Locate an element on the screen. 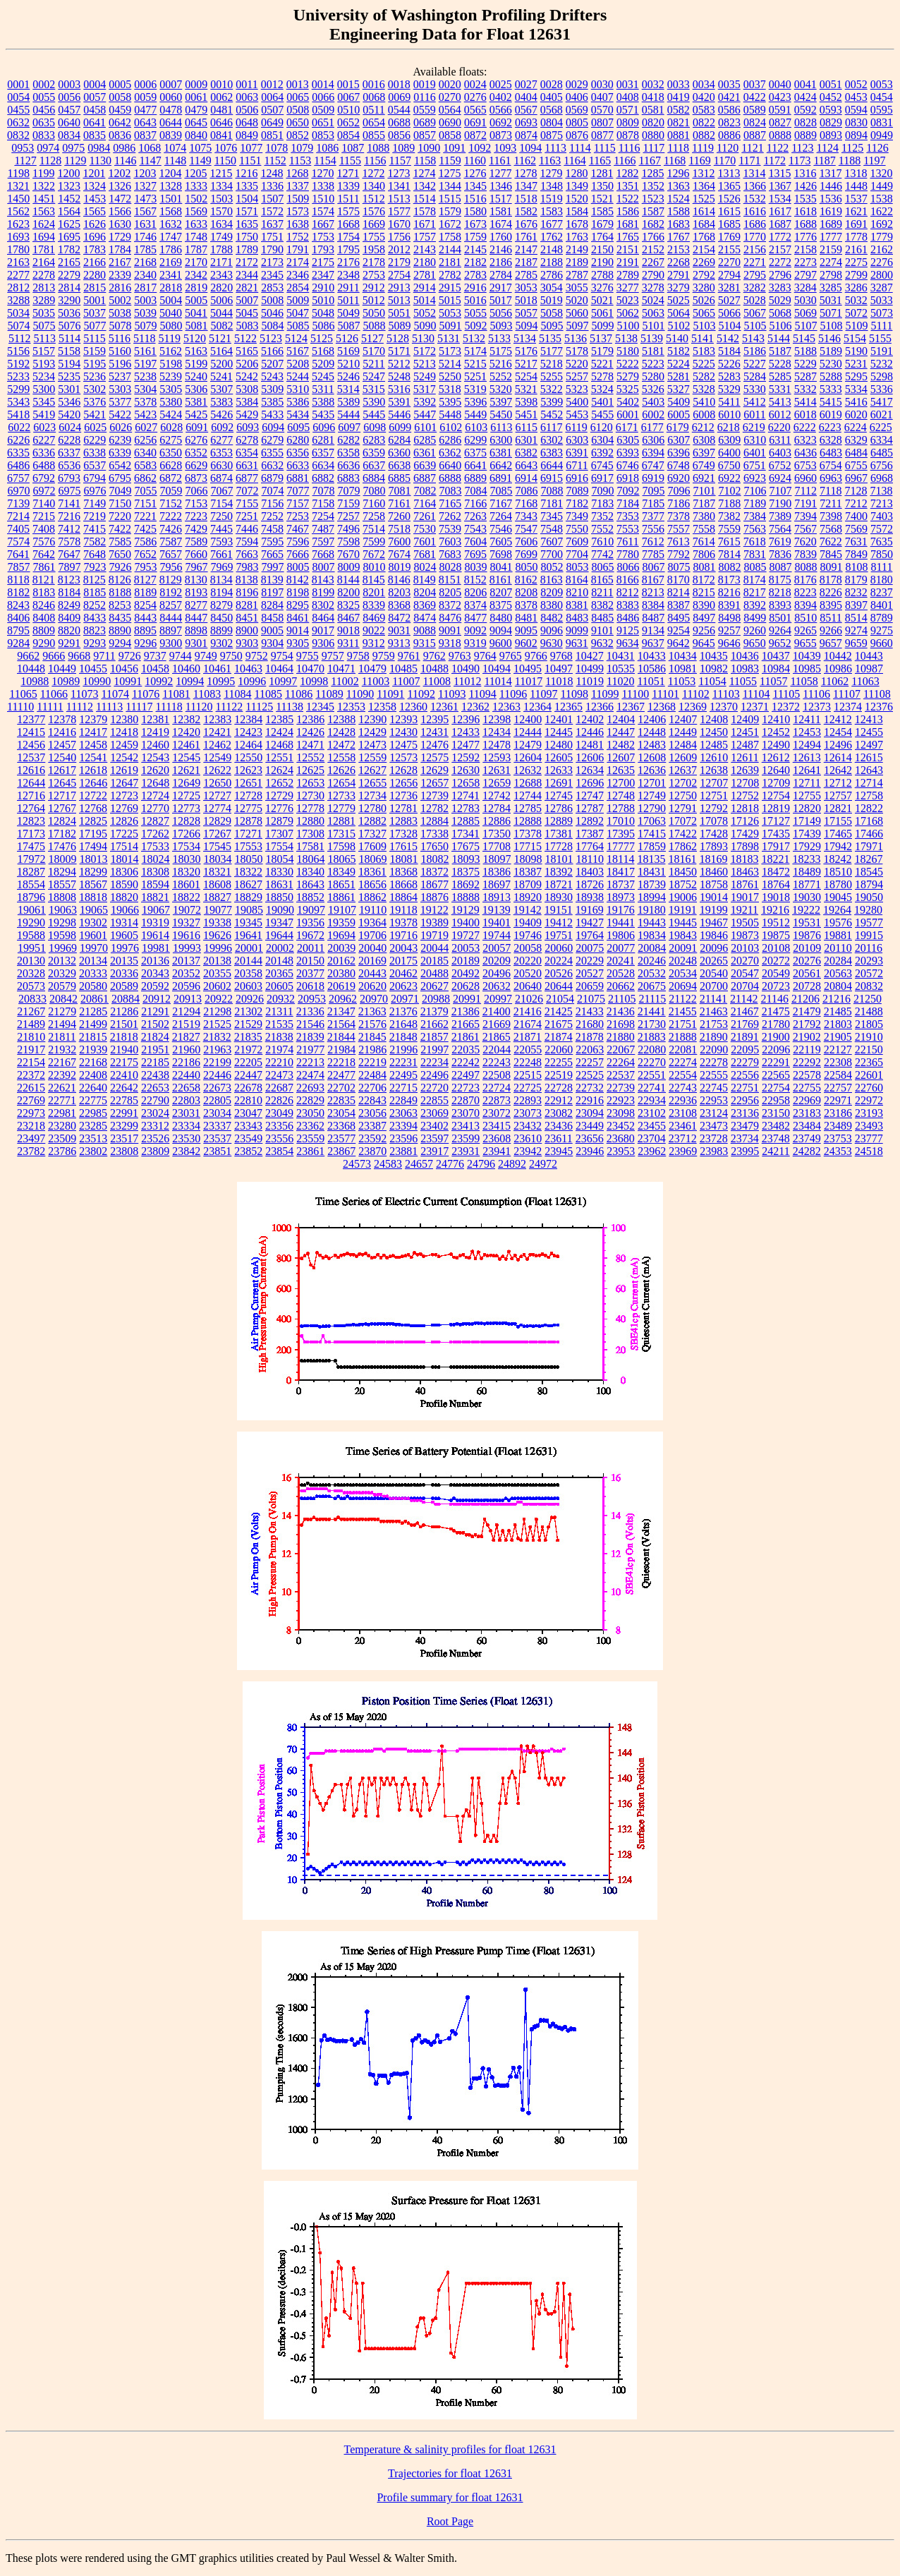 This screenshot has width=900, height=2576. 18242 is located at coordinates (837, 859).